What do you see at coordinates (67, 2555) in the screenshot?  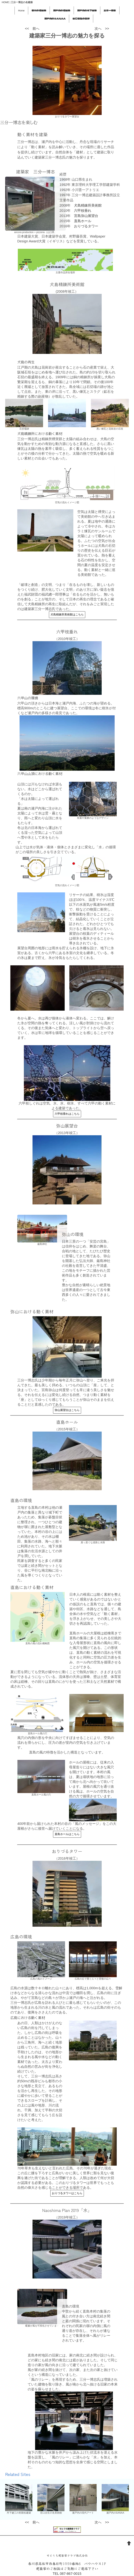 I see `せとうち建築家クラブ株式会社` at bounding box center [67, 2555].